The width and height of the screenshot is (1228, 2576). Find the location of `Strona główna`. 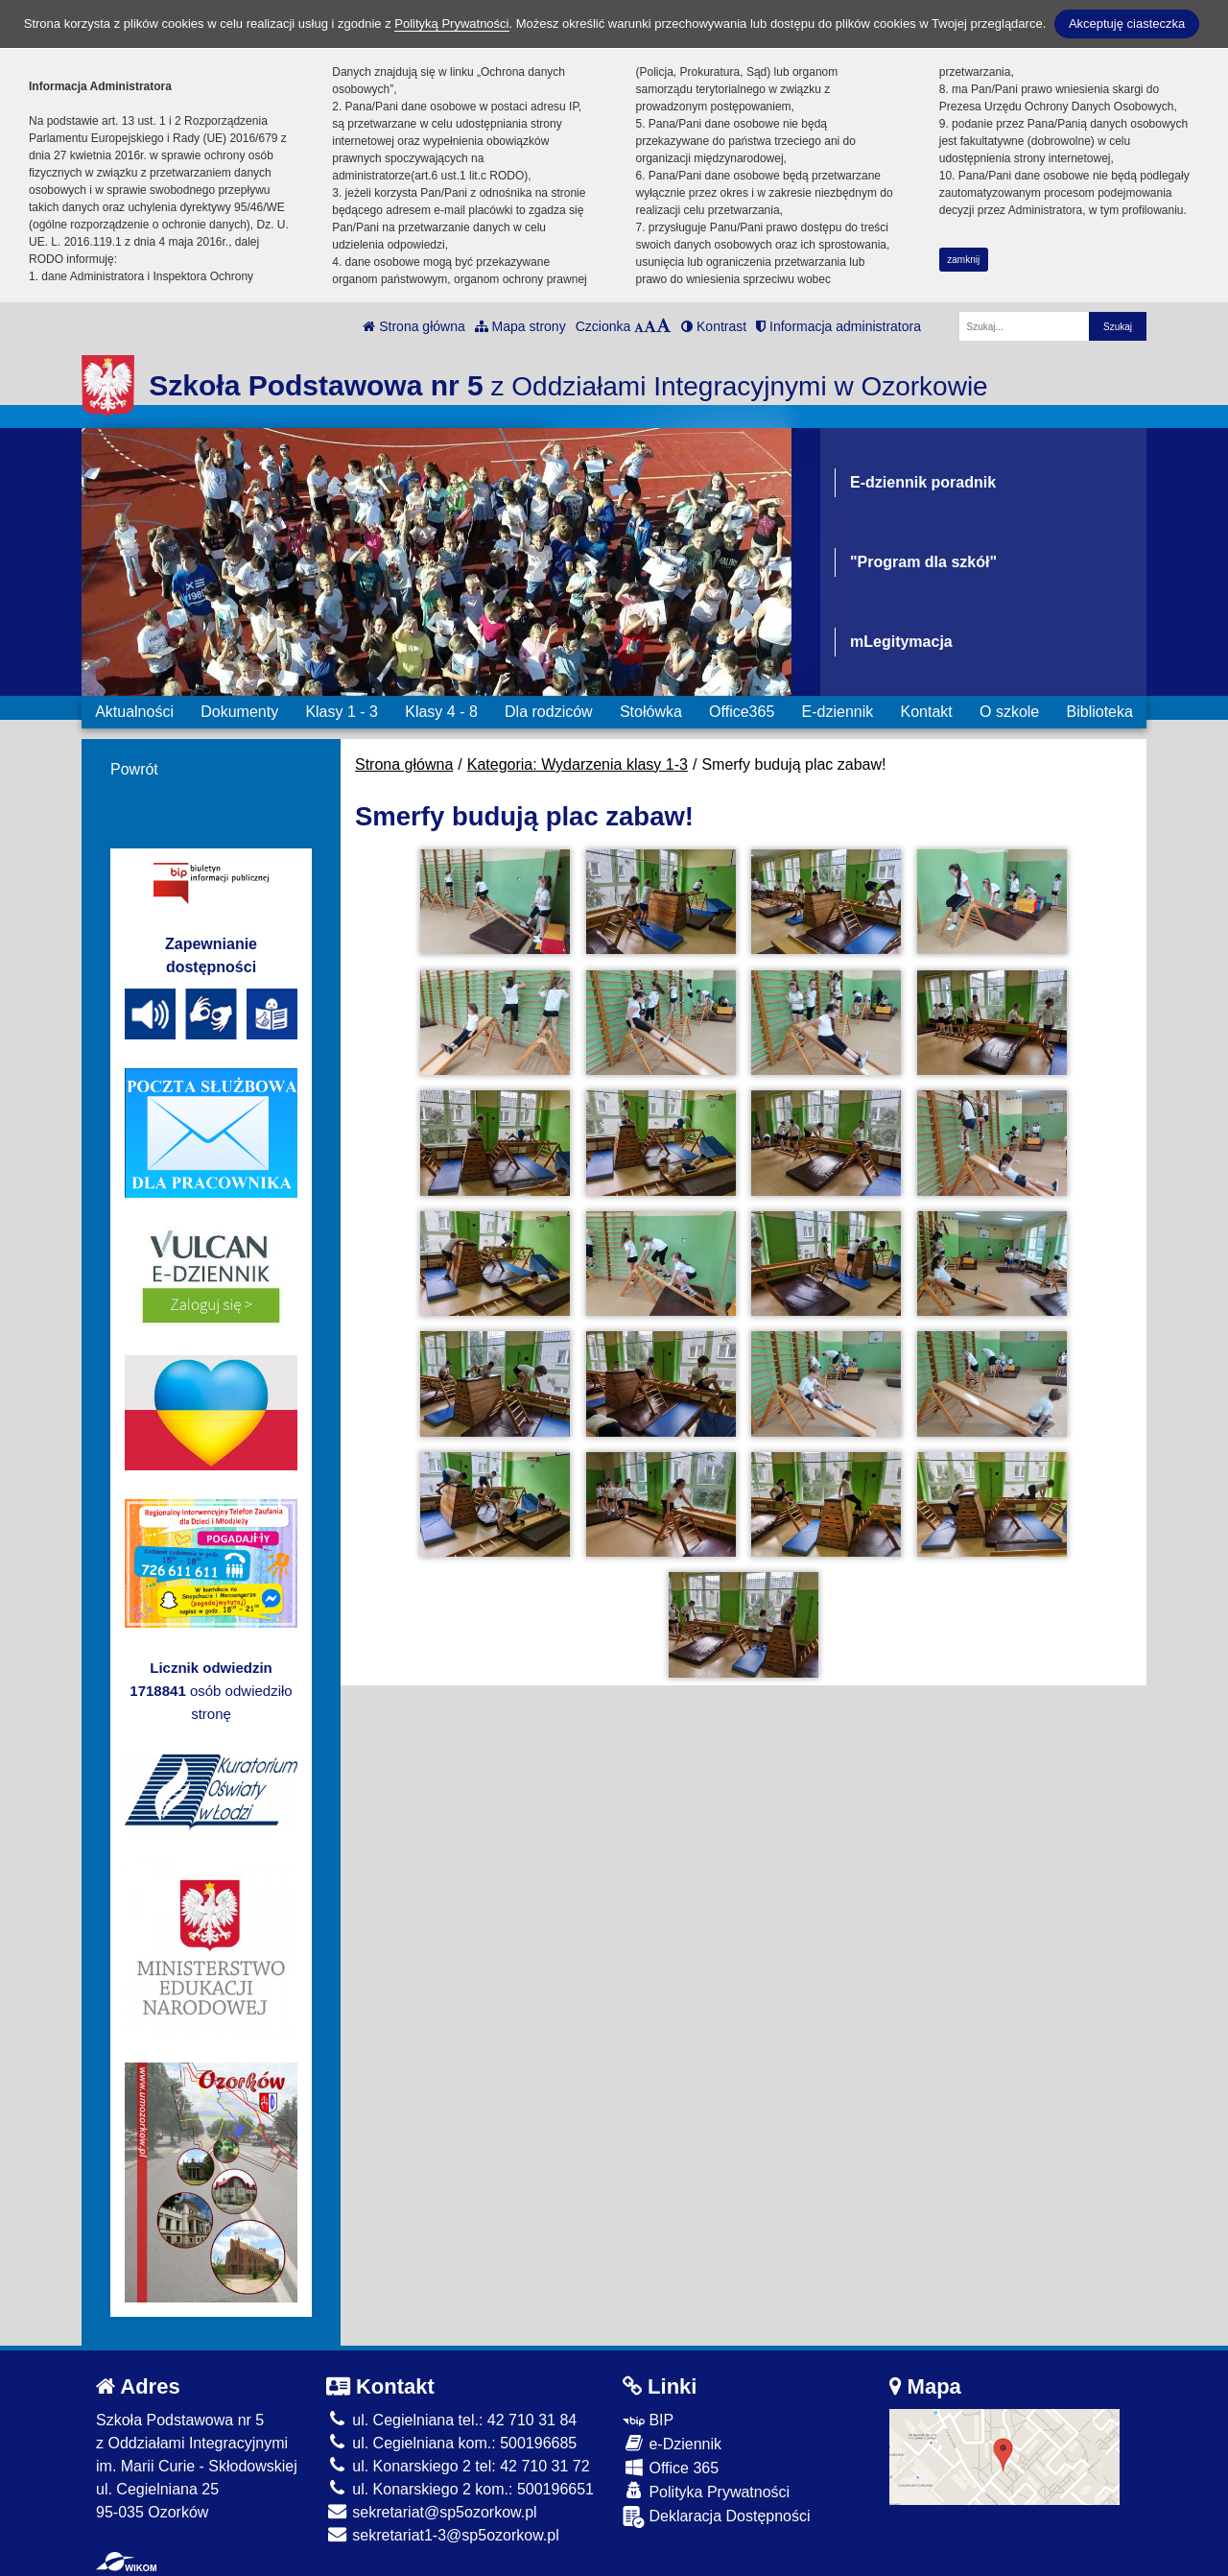

Strona główna is located at coordinates (413, 326).